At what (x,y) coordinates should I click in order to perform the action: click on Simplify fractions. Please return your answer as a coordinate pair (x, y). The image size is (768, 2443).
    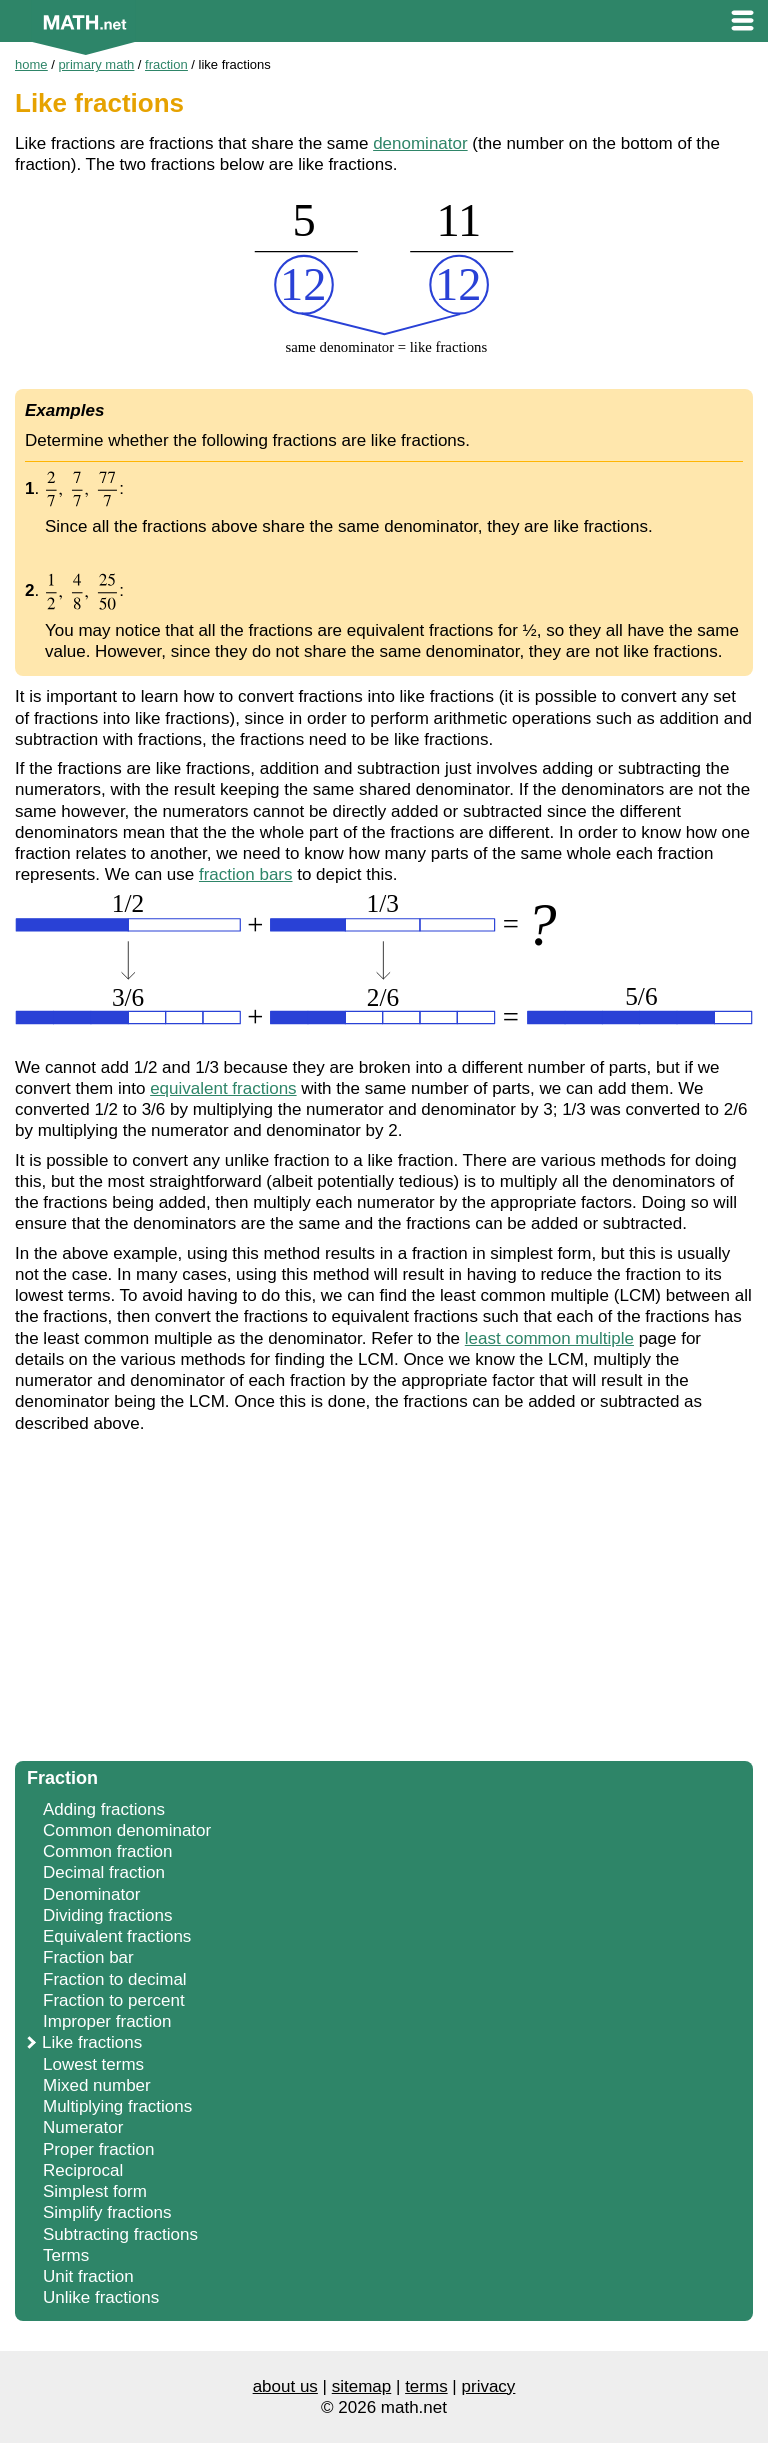
    Looking at the image, I should click on (107, 2212).